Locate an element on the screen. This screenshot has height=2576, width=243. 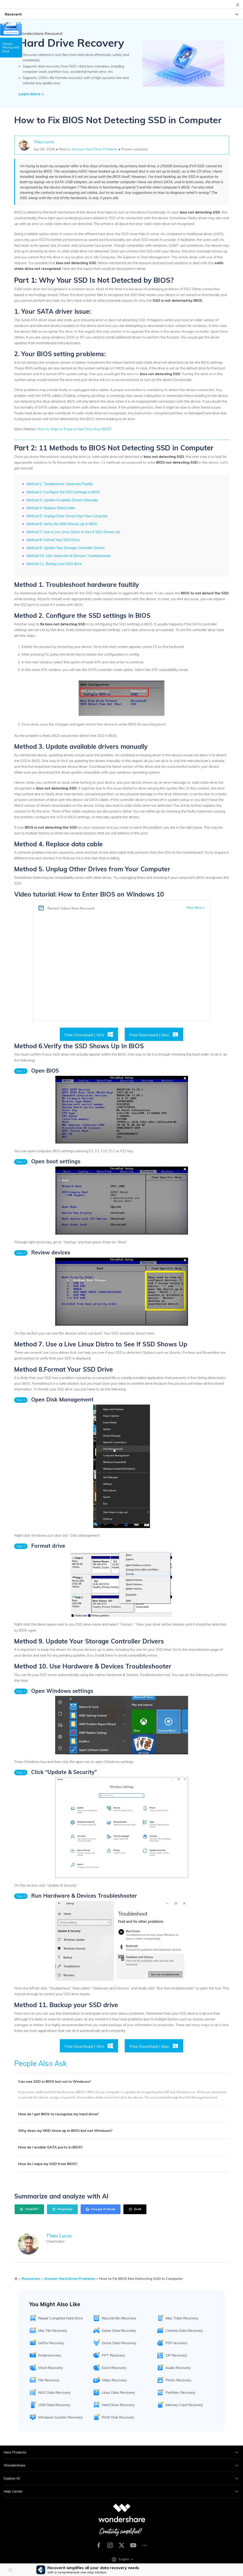
Mac Trash Recovery is located at coordinates (181, 2318).